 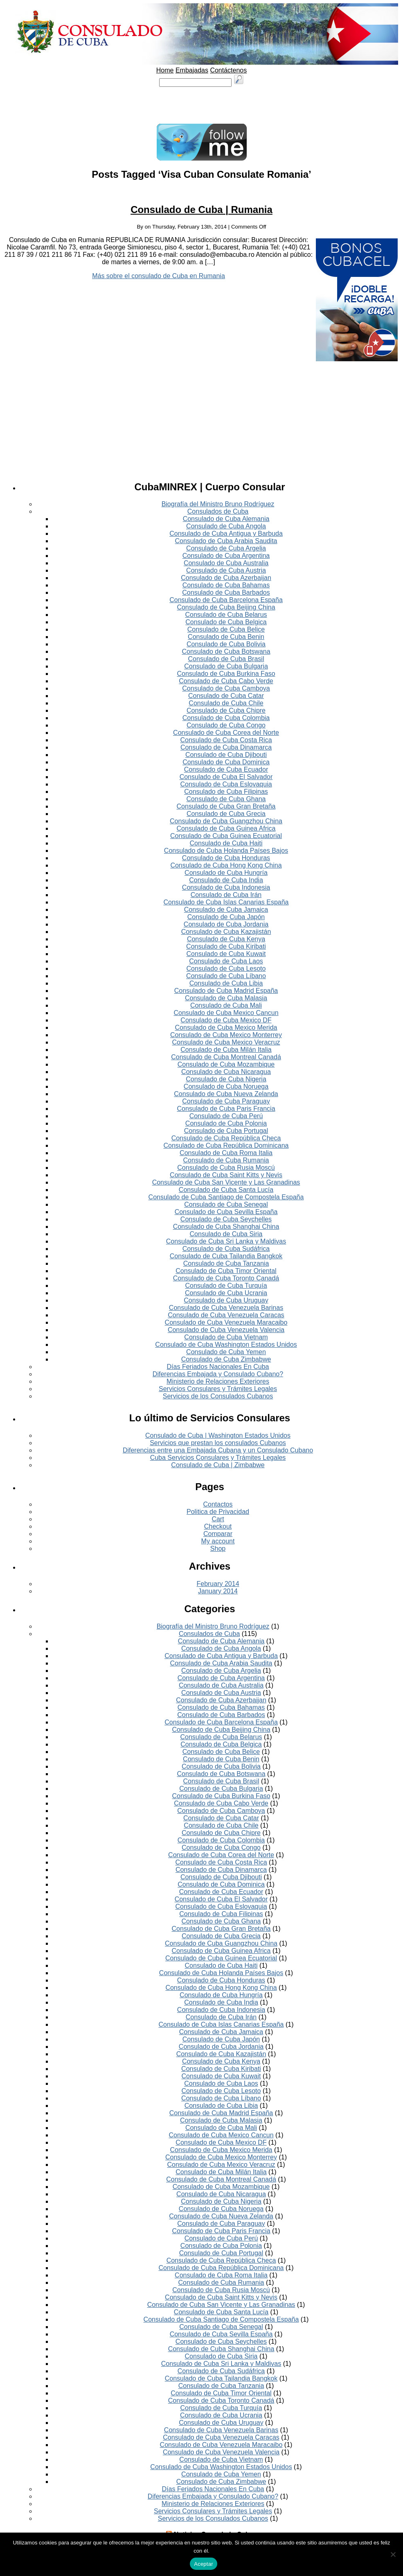 I want to click on Consulado de Cuba Washington Estados Unidos, so click(x=226, y=1344).